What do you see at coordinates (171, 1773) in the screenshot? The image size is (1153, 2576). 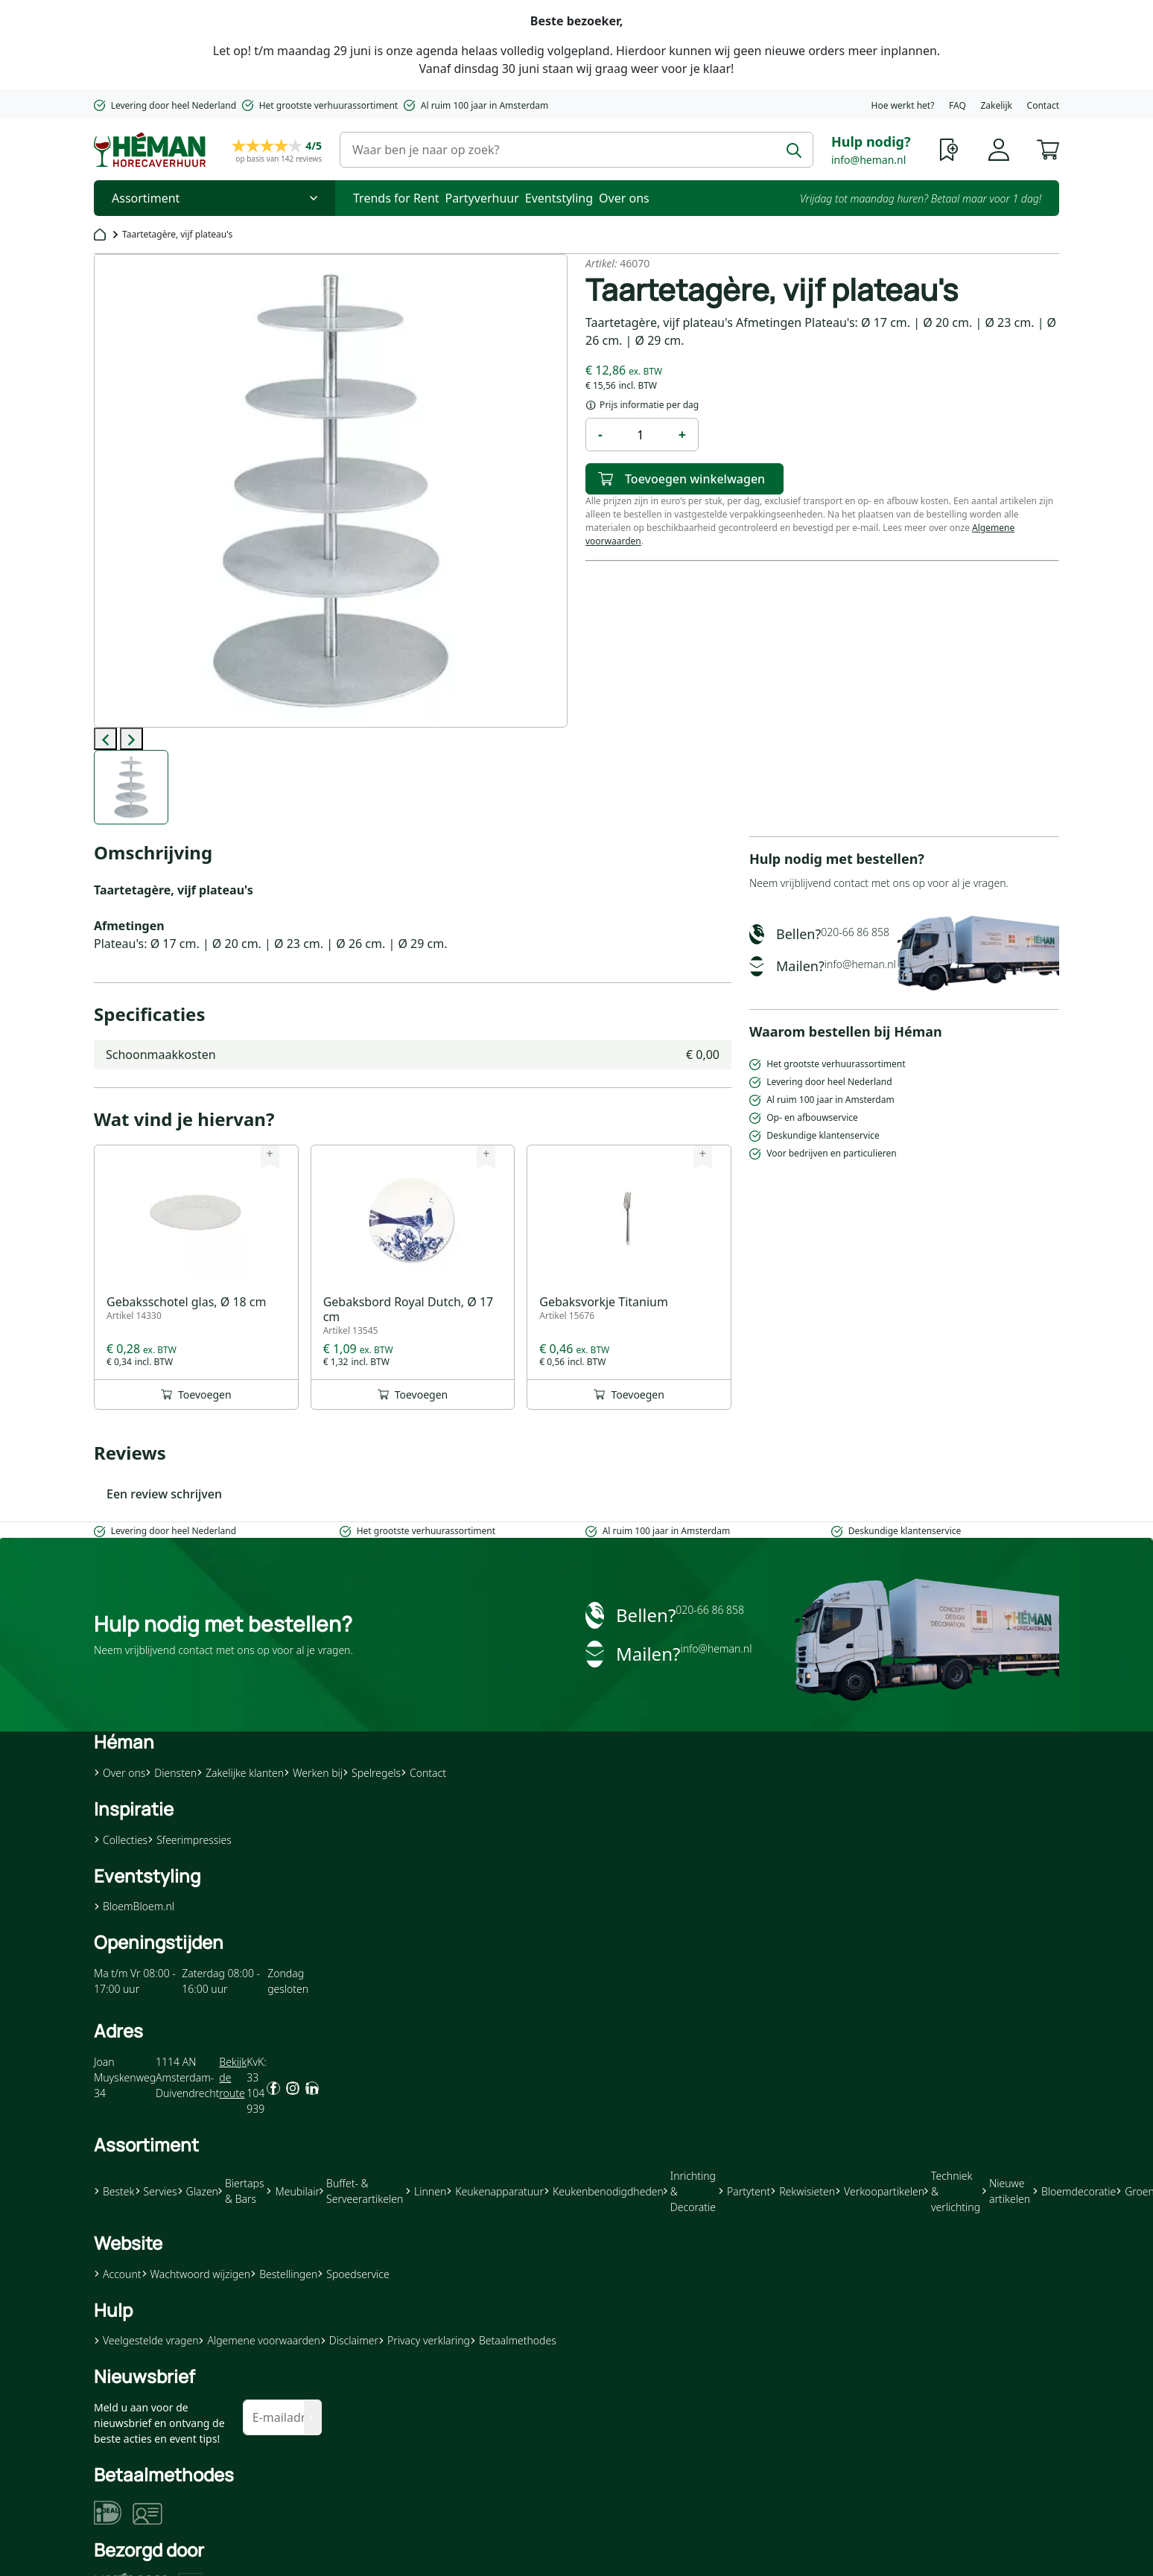 I see `Diensten` at bounding box center [171, 1773].